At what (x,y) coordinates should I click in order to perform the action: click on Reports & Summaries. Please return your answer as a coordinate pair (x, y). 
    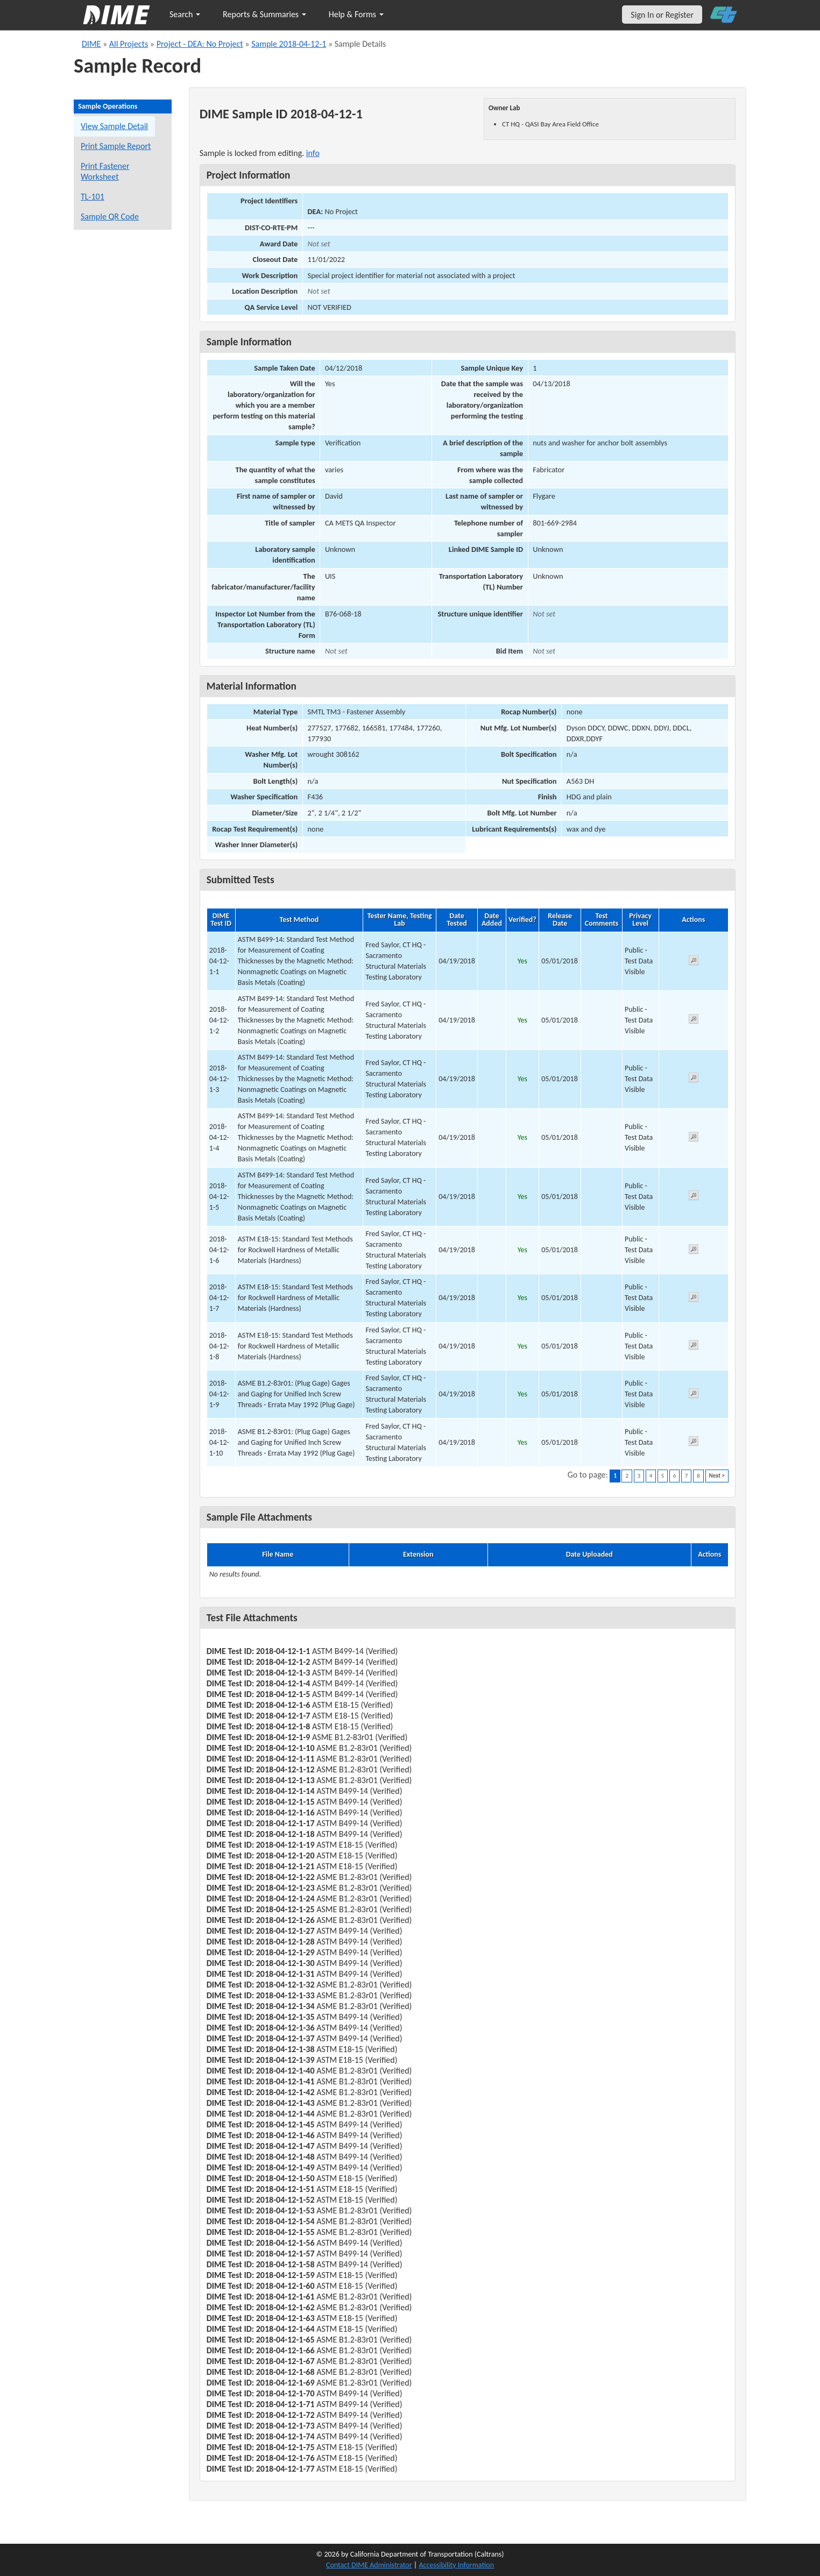
    Looking at the image, I should click on (264, 14).